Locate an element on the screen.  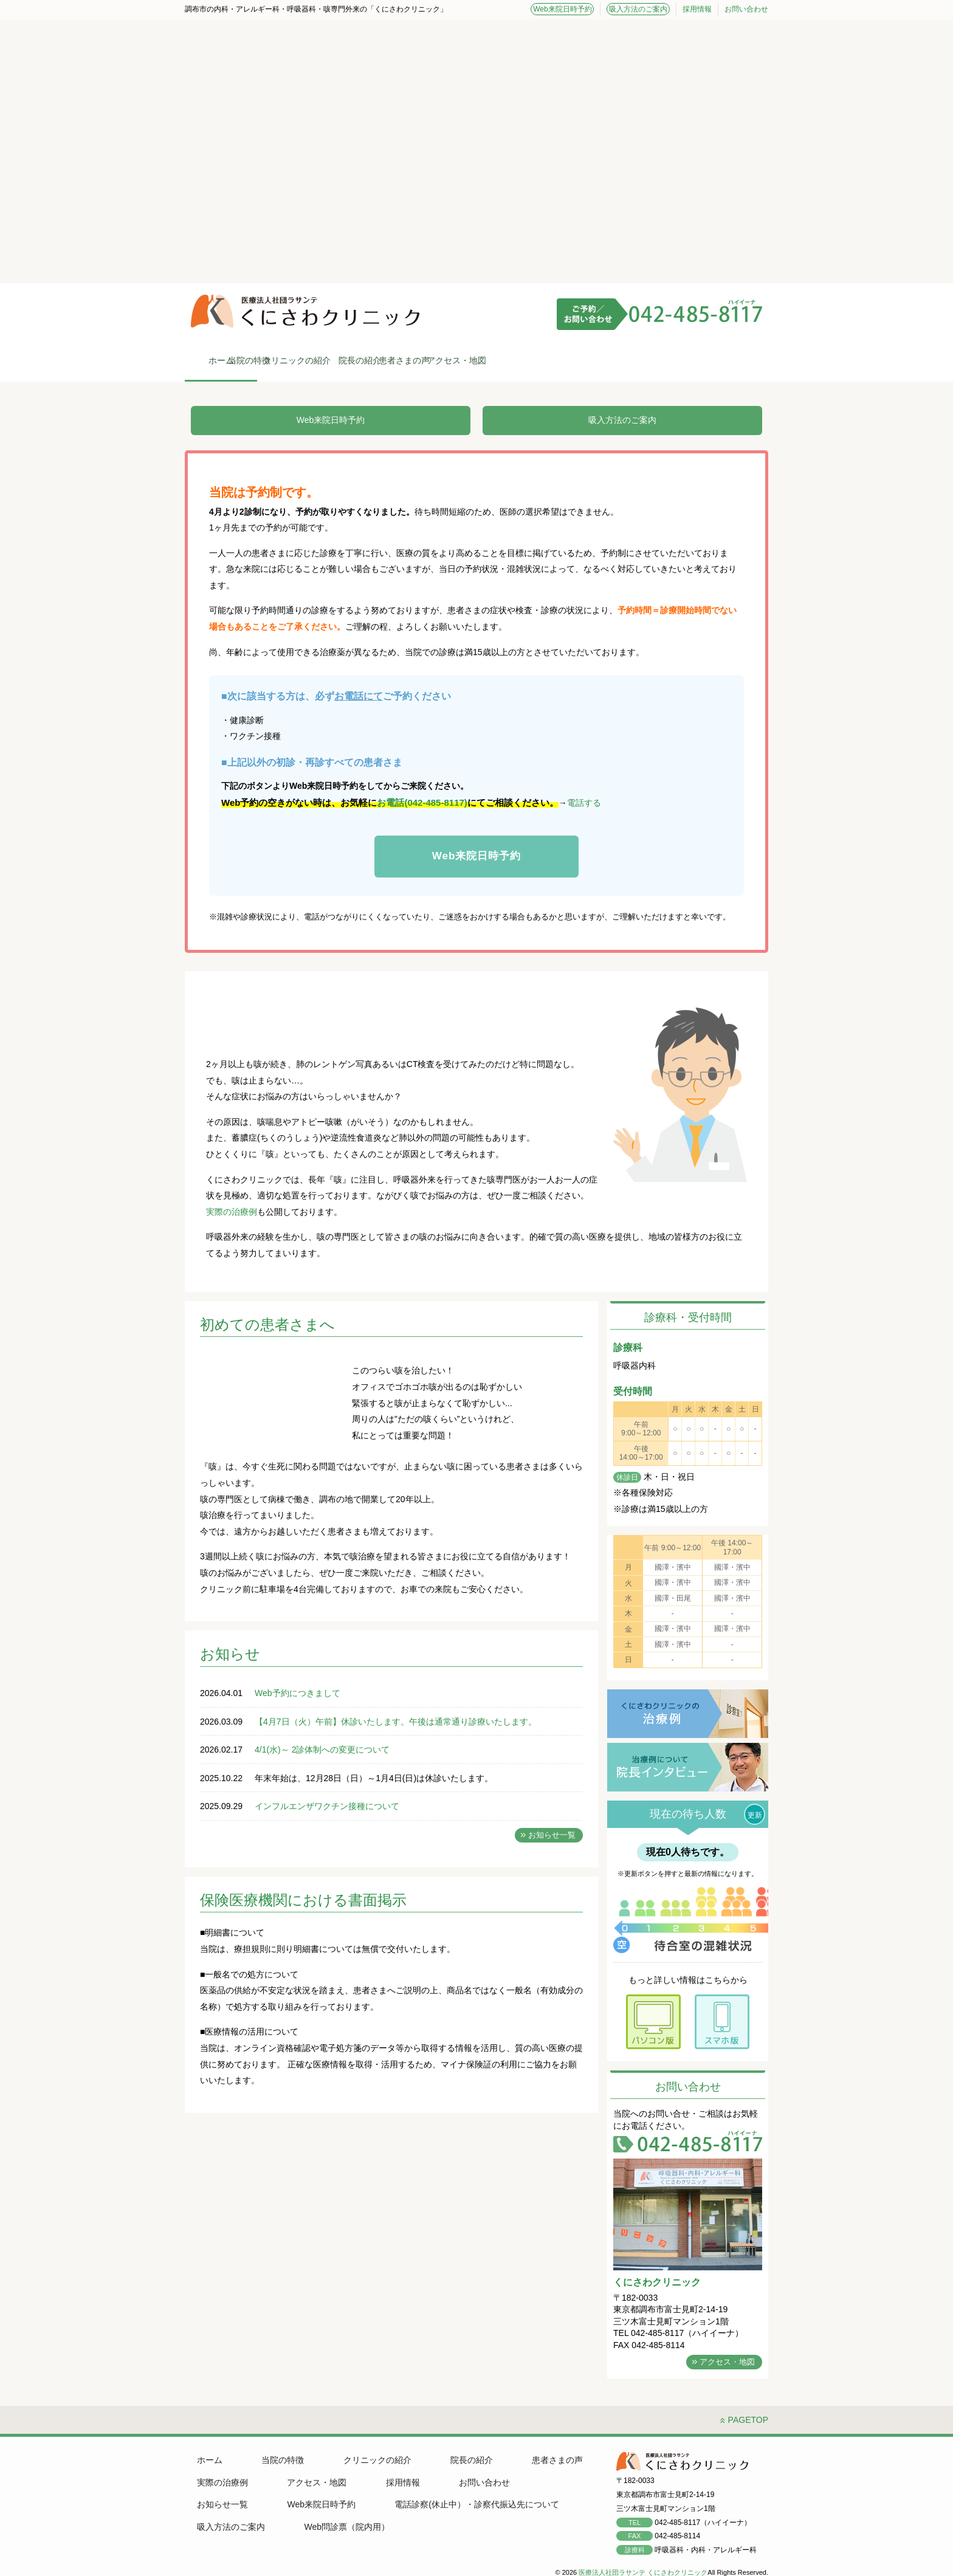
クリニックの紹介 is located at coordinates (428, 360).